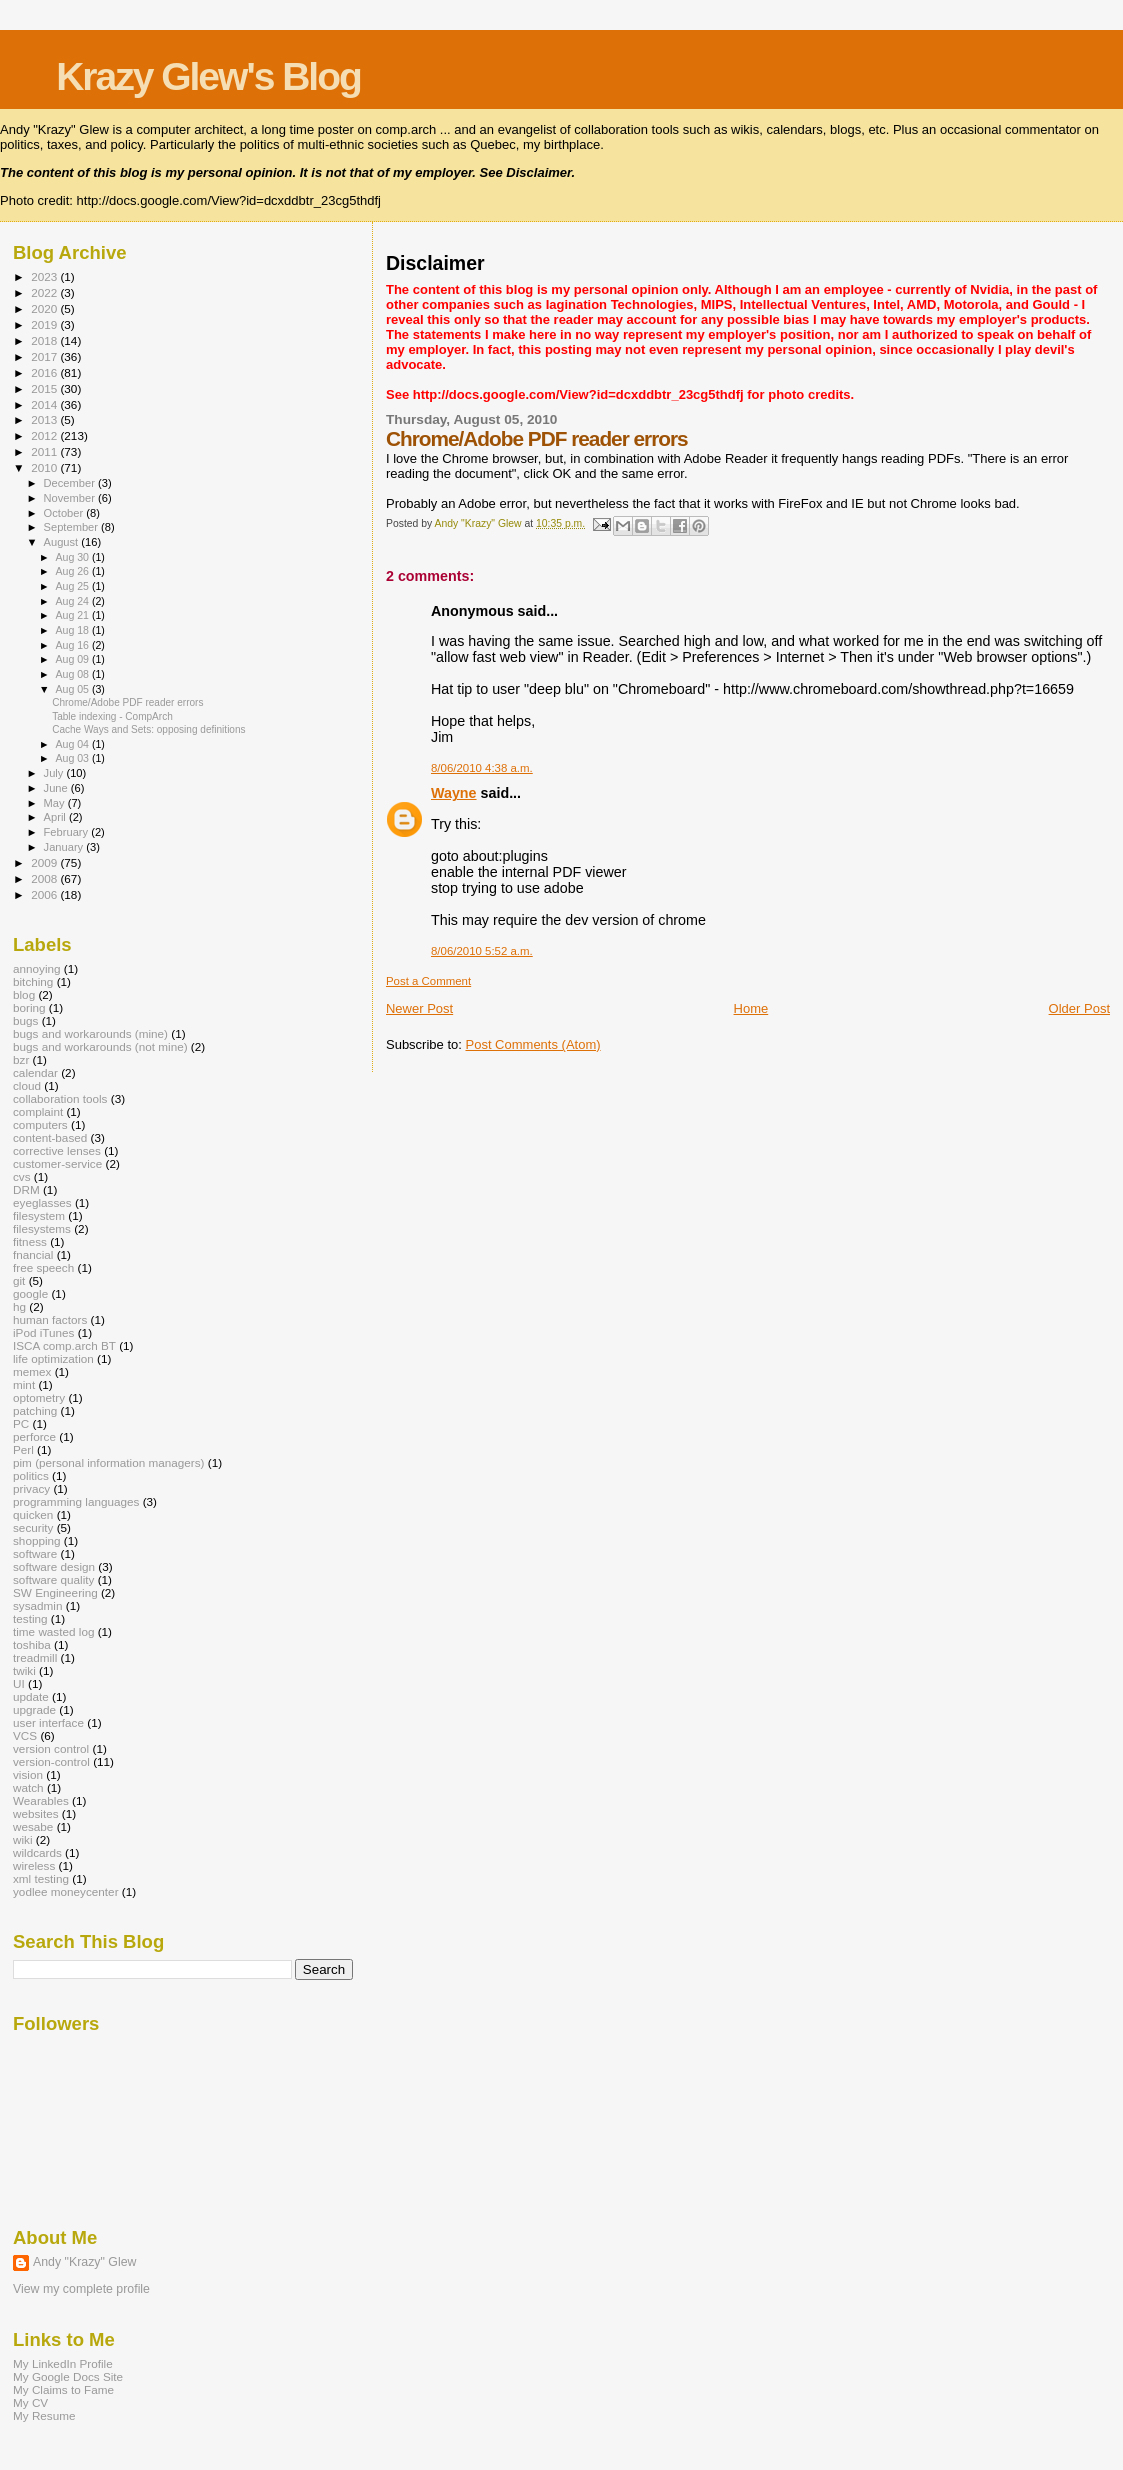 Image resolution: width=1123 pixels, height=2470 pixels. Describe the element at coordinates (57, 1163) in the screenshot. I see `customer-service` at that location.